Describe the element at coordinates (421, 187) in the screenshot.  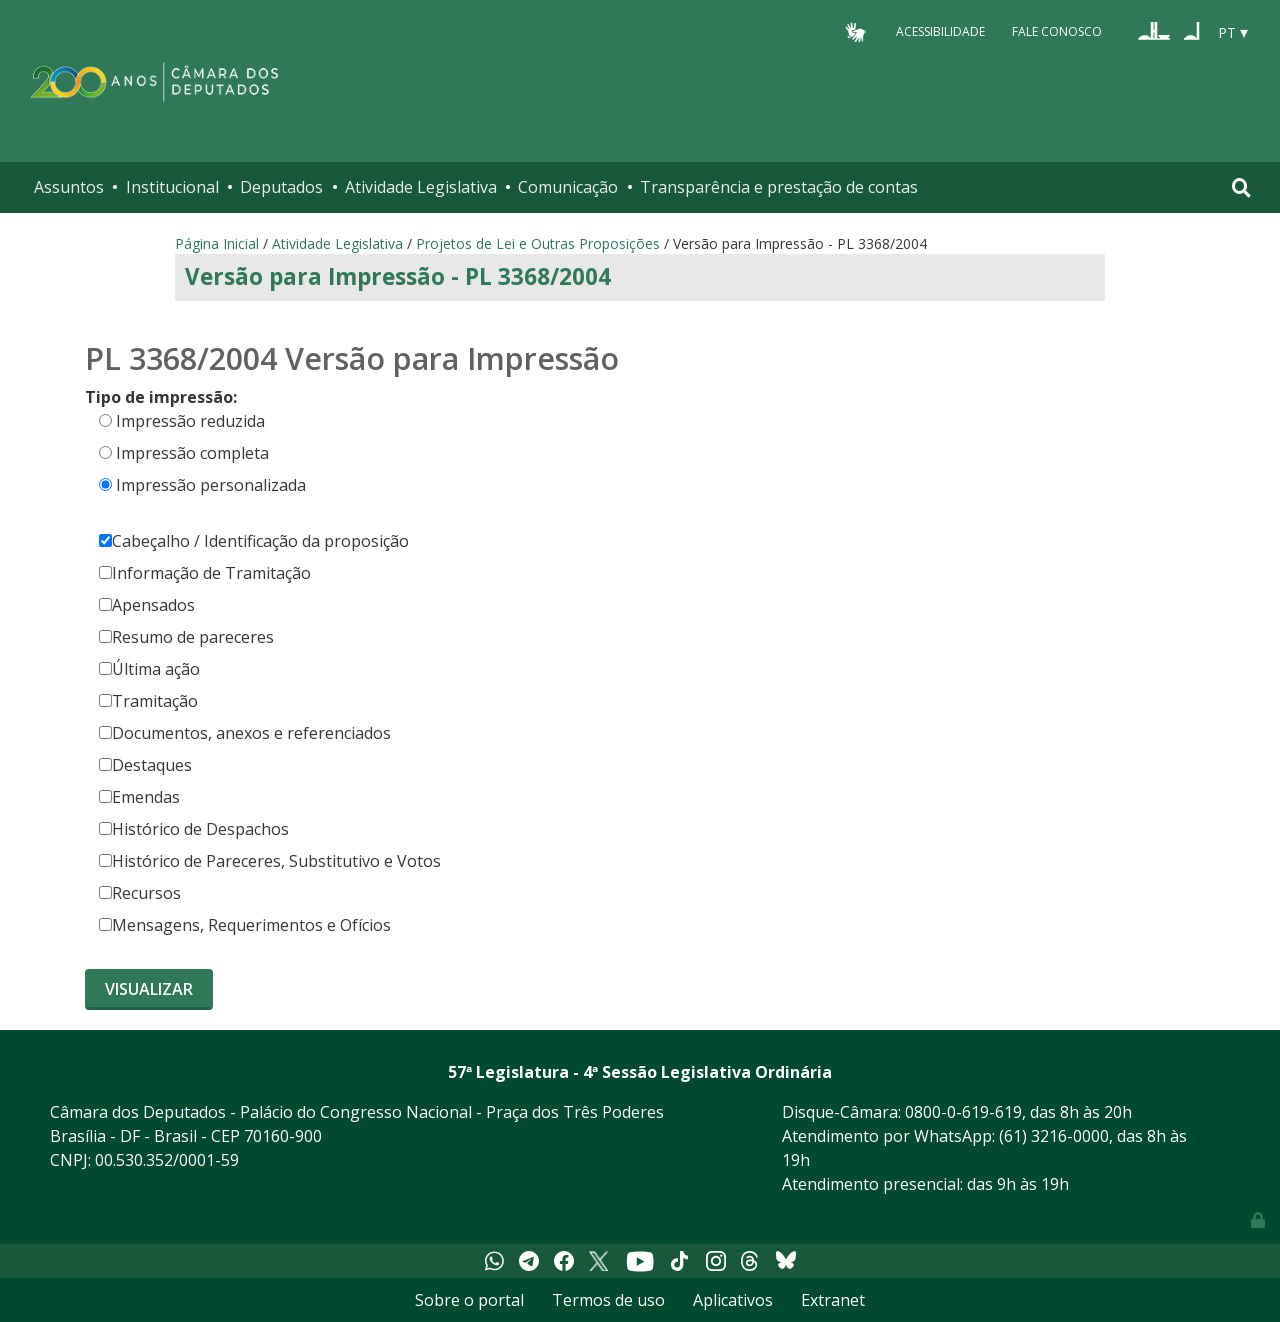
I see `Atividade Legislativa` at that location.